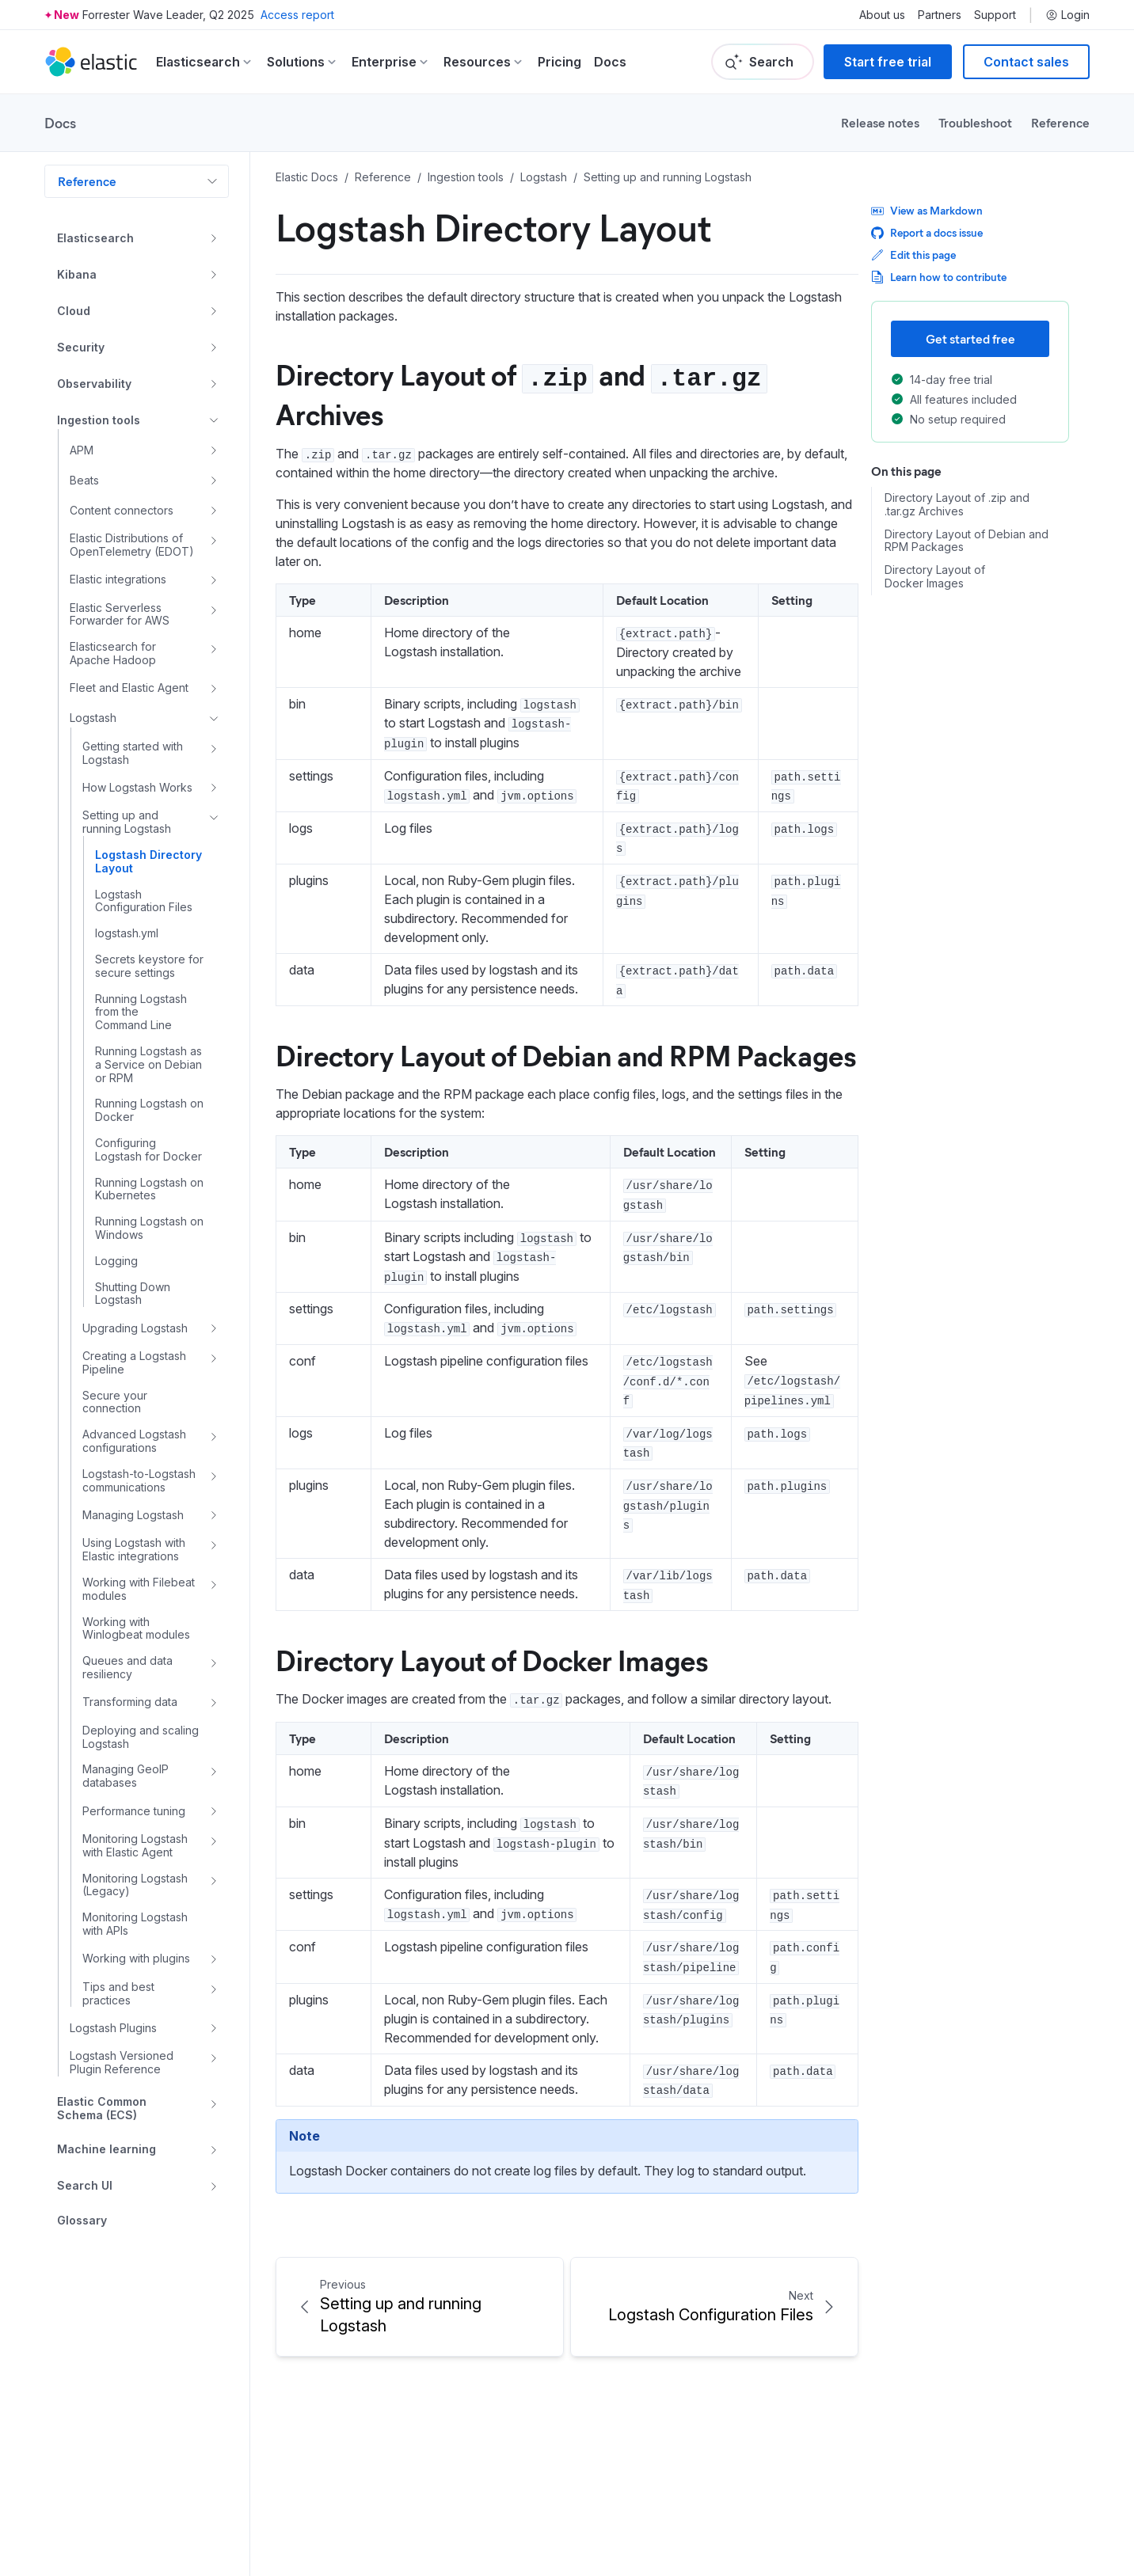 This screenshot has height=2576, width=1134. I want to click on Release notes, so click(880, 122).